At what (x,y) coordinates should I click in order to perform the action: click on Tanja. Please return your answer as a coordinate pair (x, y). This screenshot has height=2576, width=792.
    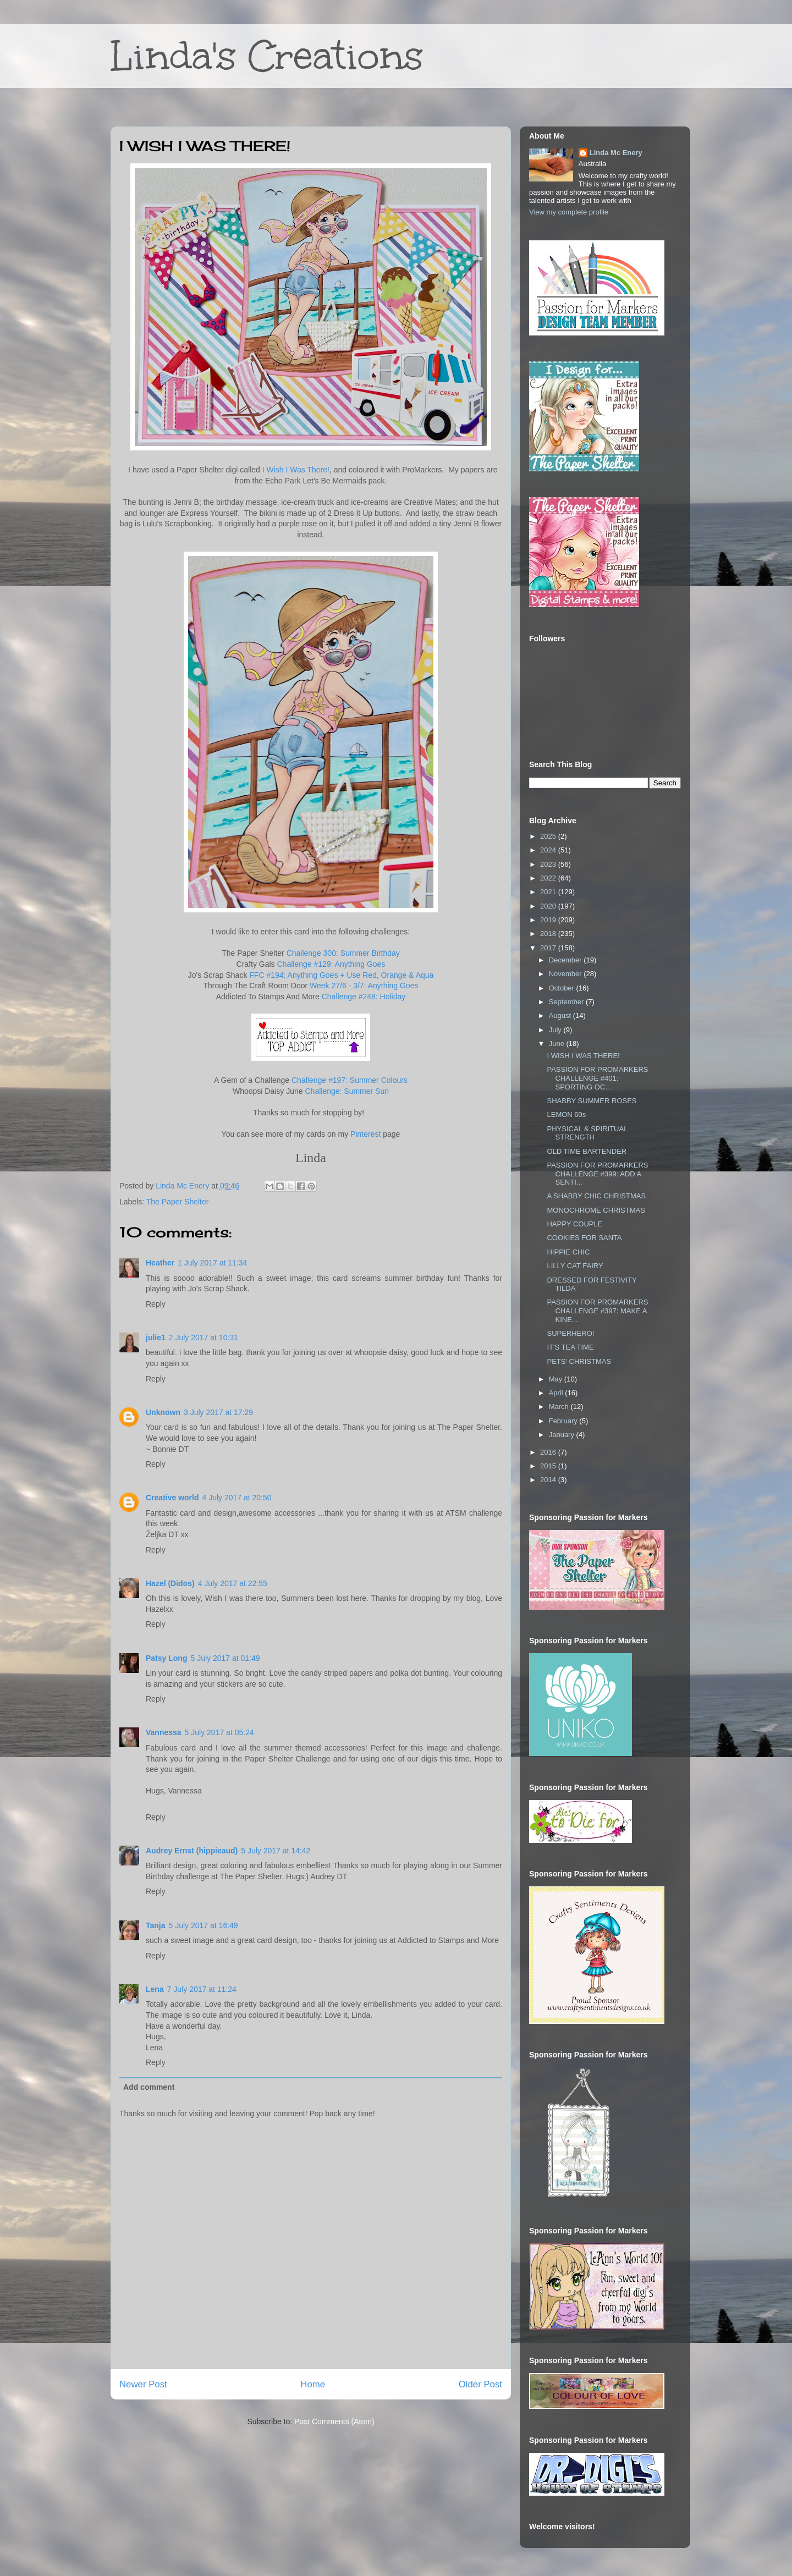
    Looking at the image, I should click on (156, 1925).